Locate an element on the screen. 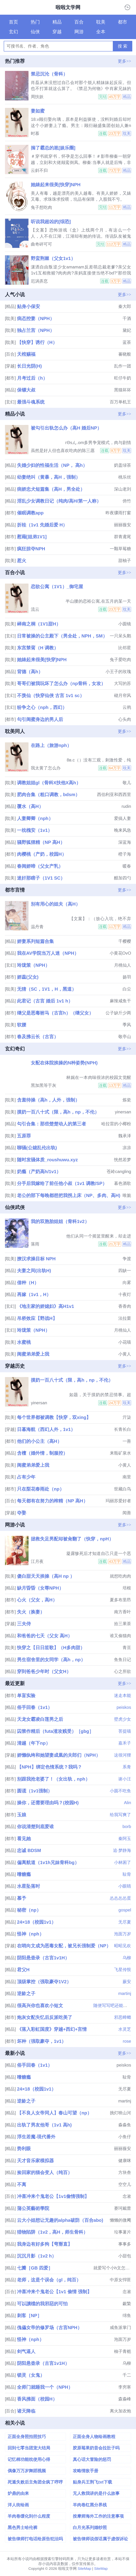 The height and width of the screenshot is (2576, 136). 心火（父女，高H） is located at coordinates (37, 1599).